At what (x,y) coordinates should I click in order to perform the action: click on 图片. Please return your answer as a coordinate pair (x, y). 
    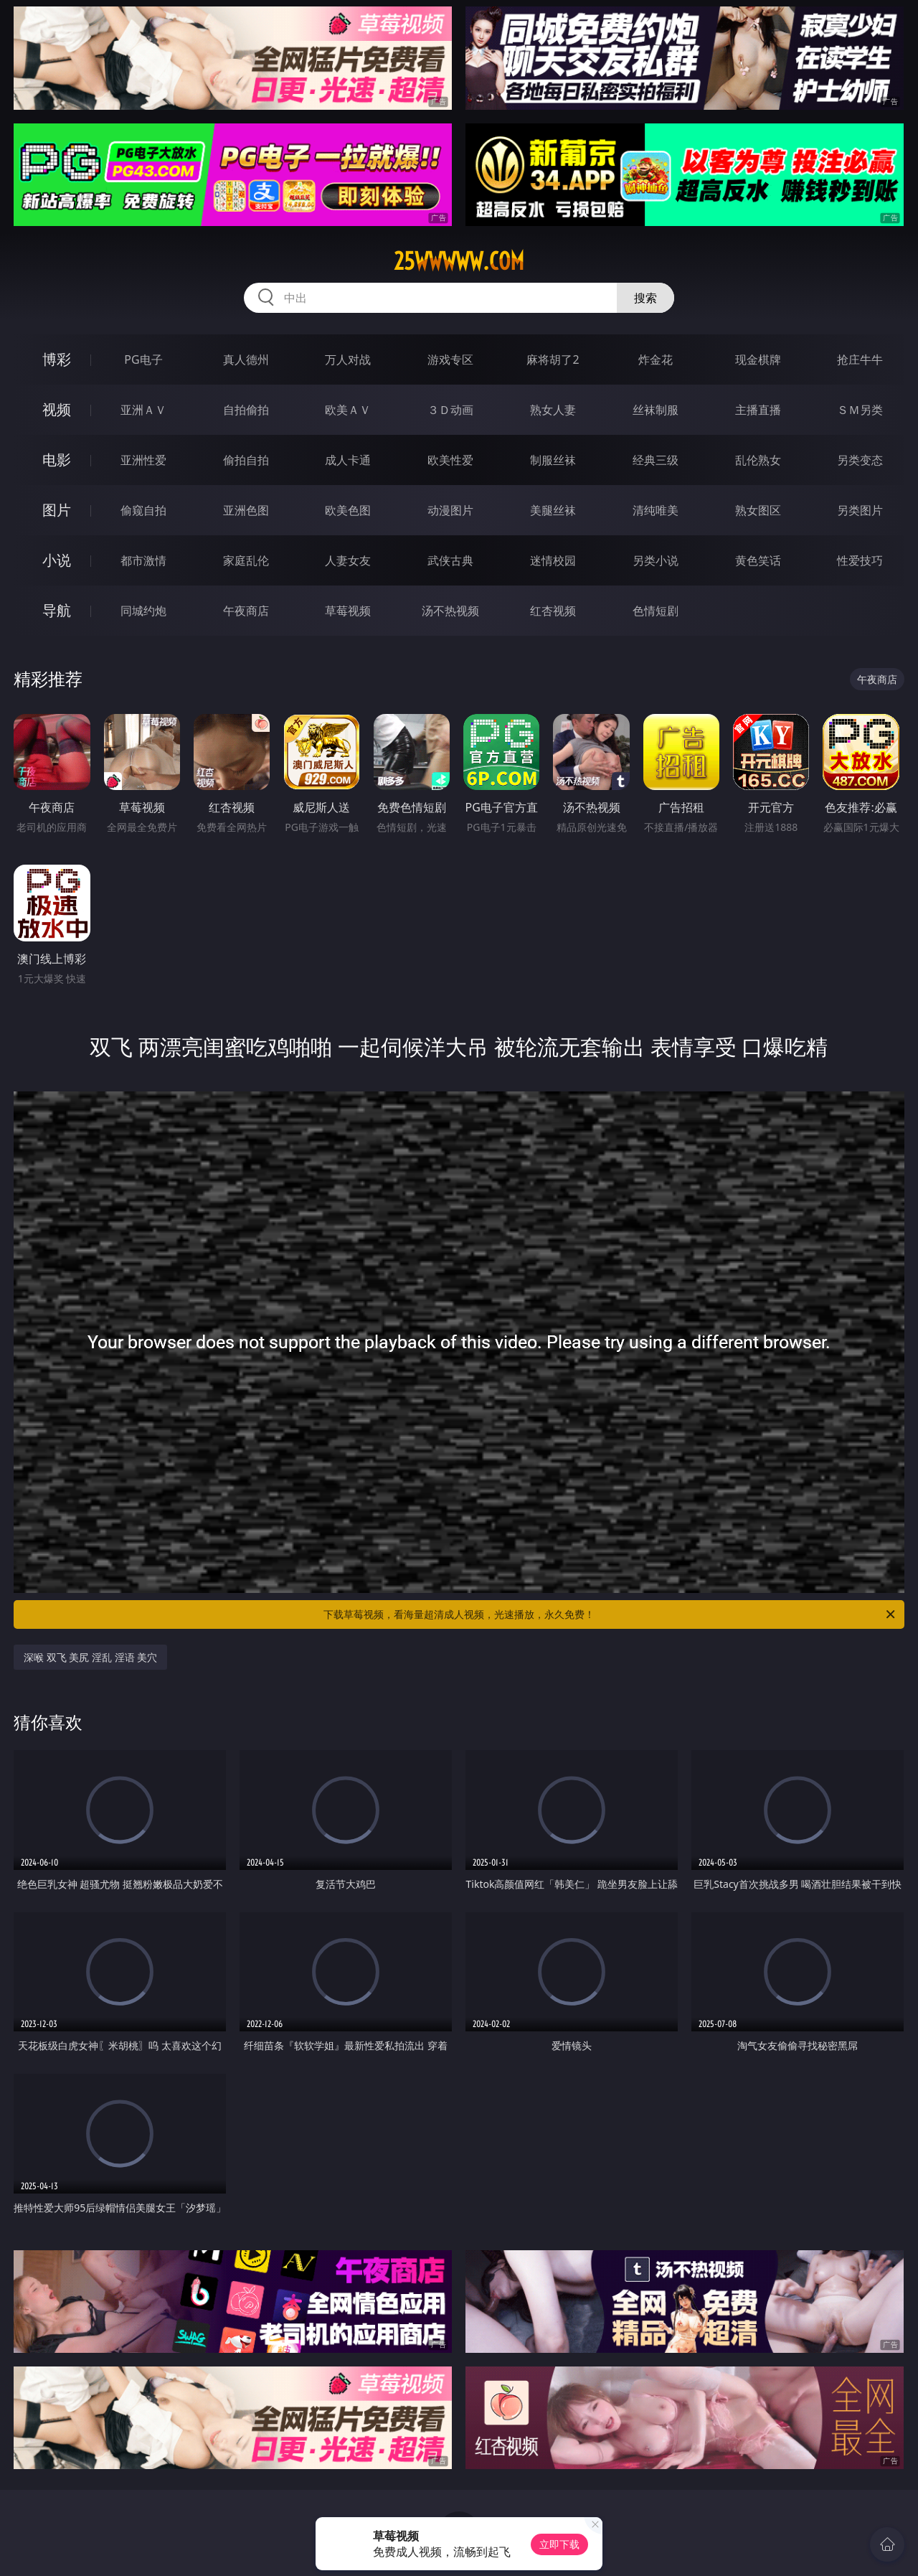
    Looking at the image, I should click on (56, 510).